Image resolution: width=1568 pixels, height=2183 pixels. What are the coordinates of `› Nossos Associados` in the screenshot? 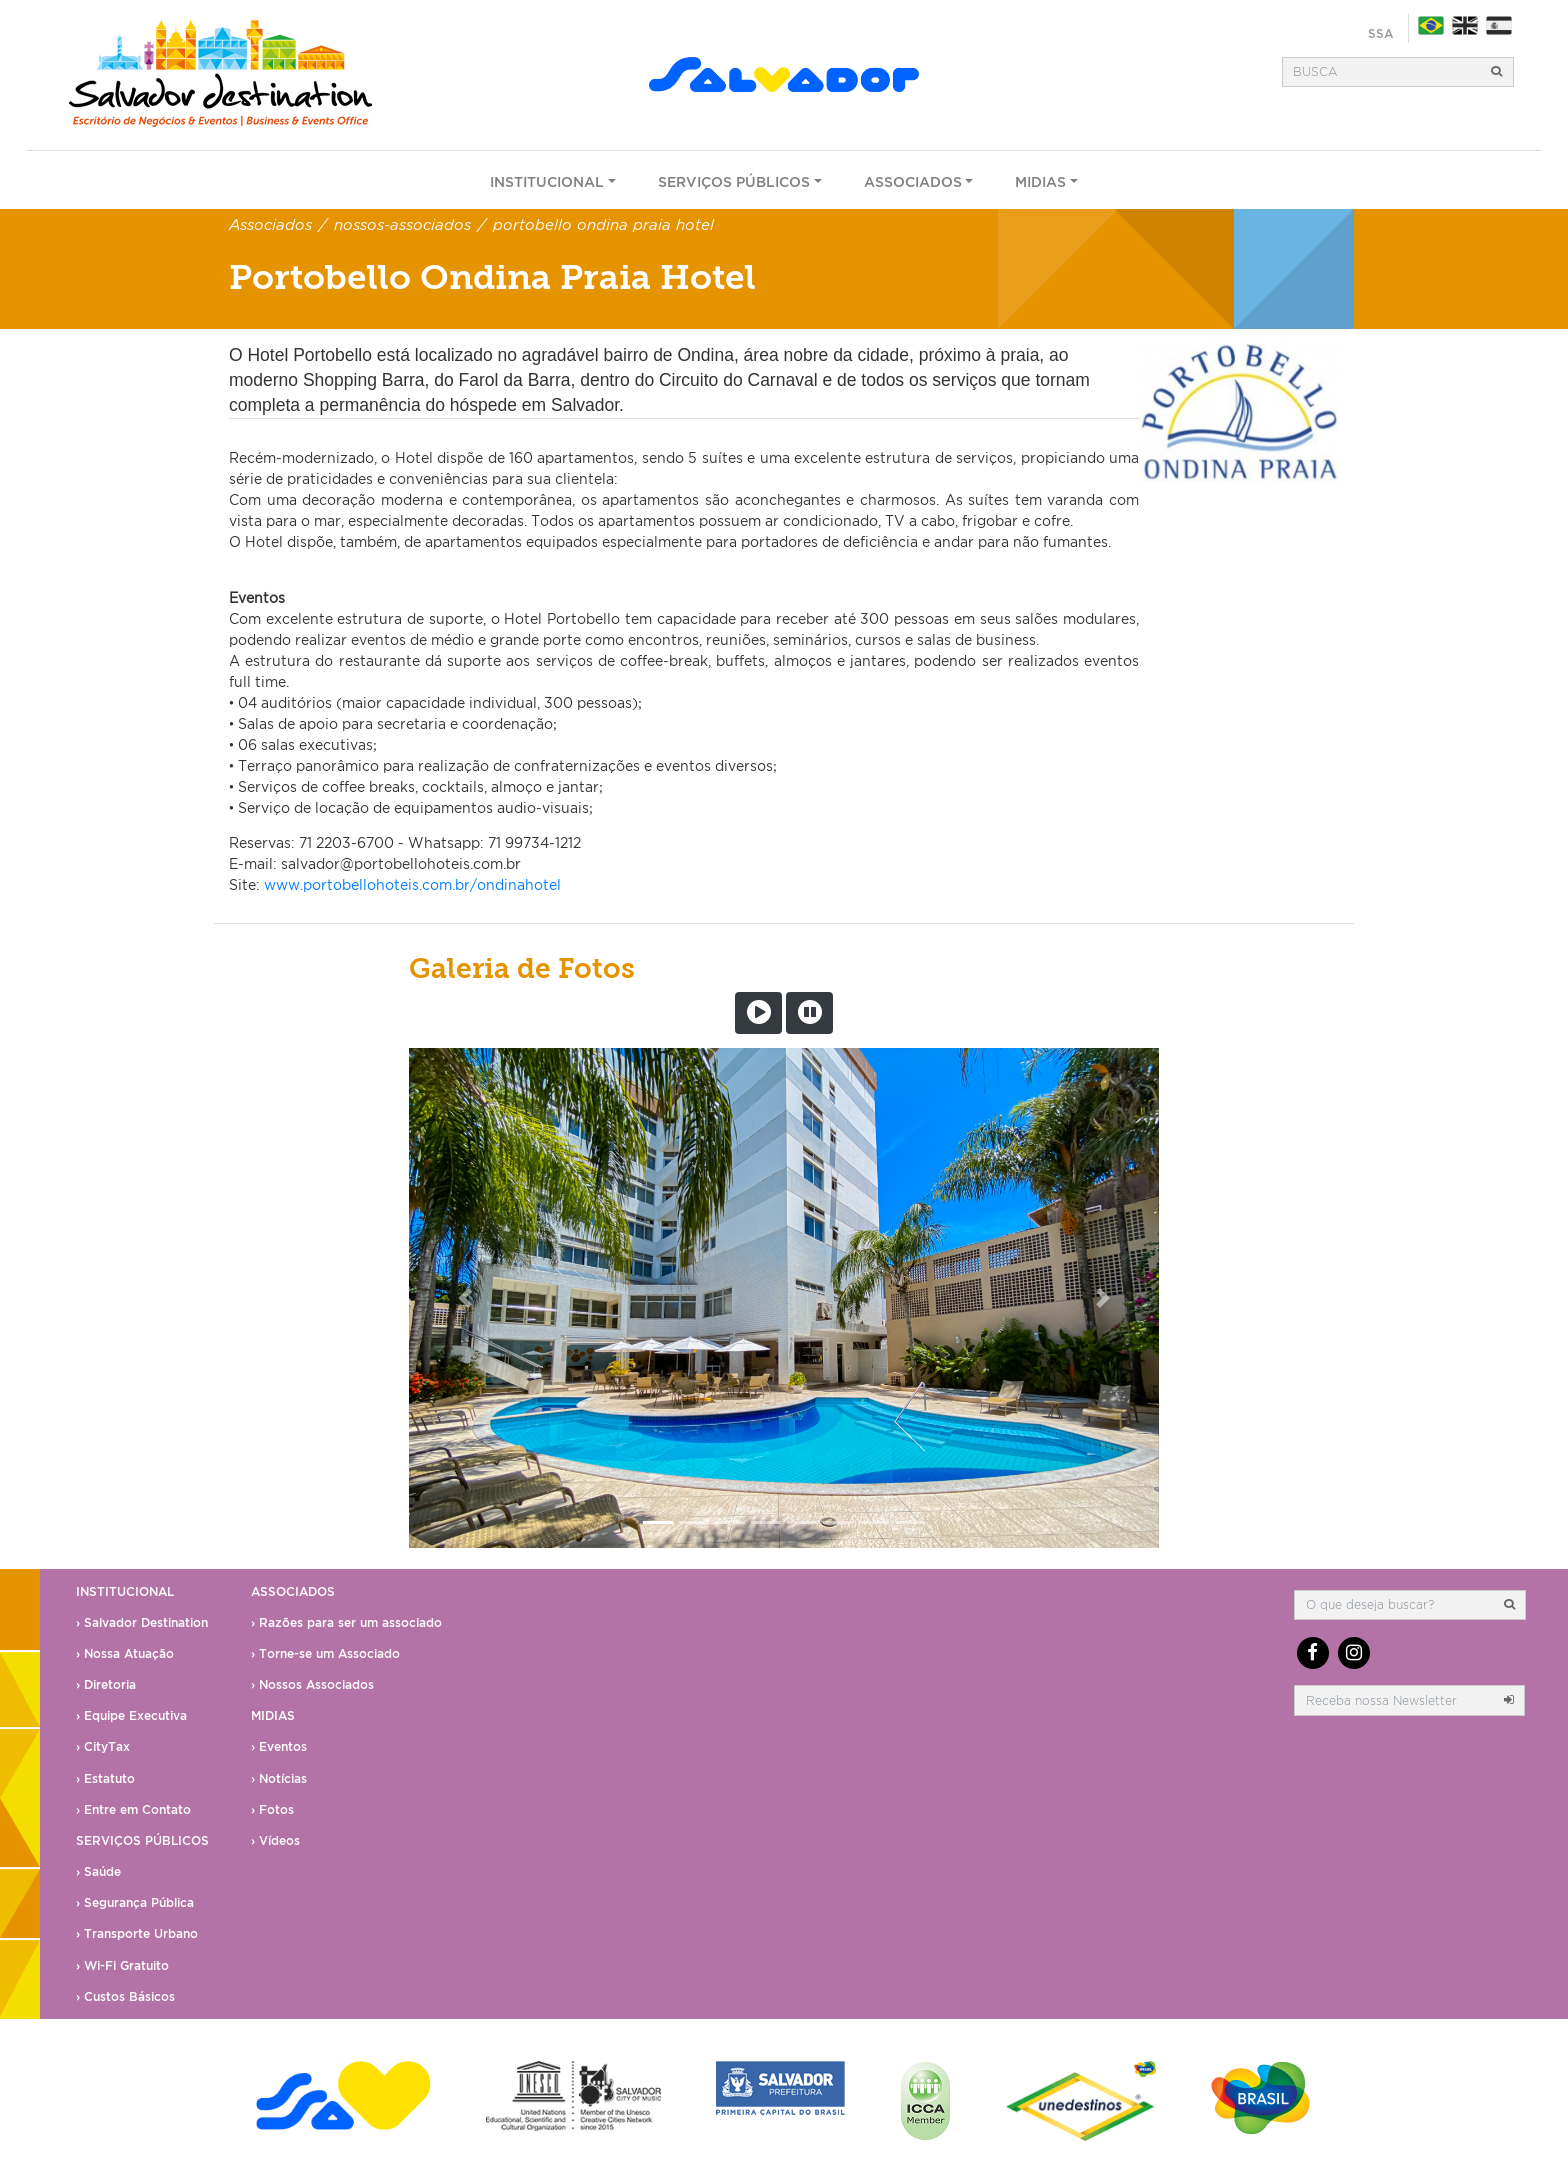 It's located at (312, 1684).